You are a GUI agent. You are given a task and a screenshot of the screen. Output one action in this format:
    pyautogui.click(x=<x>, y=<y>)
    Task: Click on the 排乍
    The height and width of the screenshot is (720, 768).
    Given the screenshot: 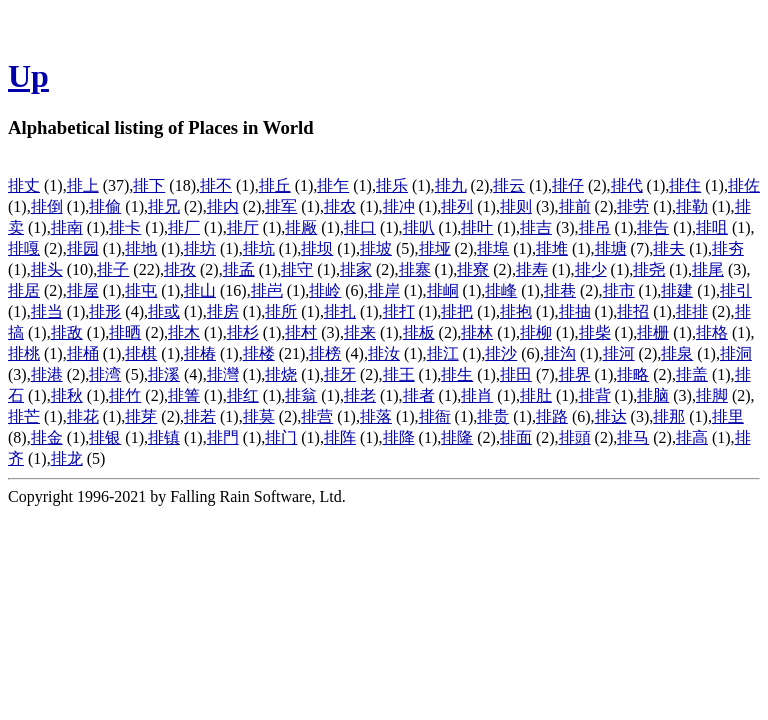 What is the action you would take?
    pyautogui.click(x=333, y=185)
    